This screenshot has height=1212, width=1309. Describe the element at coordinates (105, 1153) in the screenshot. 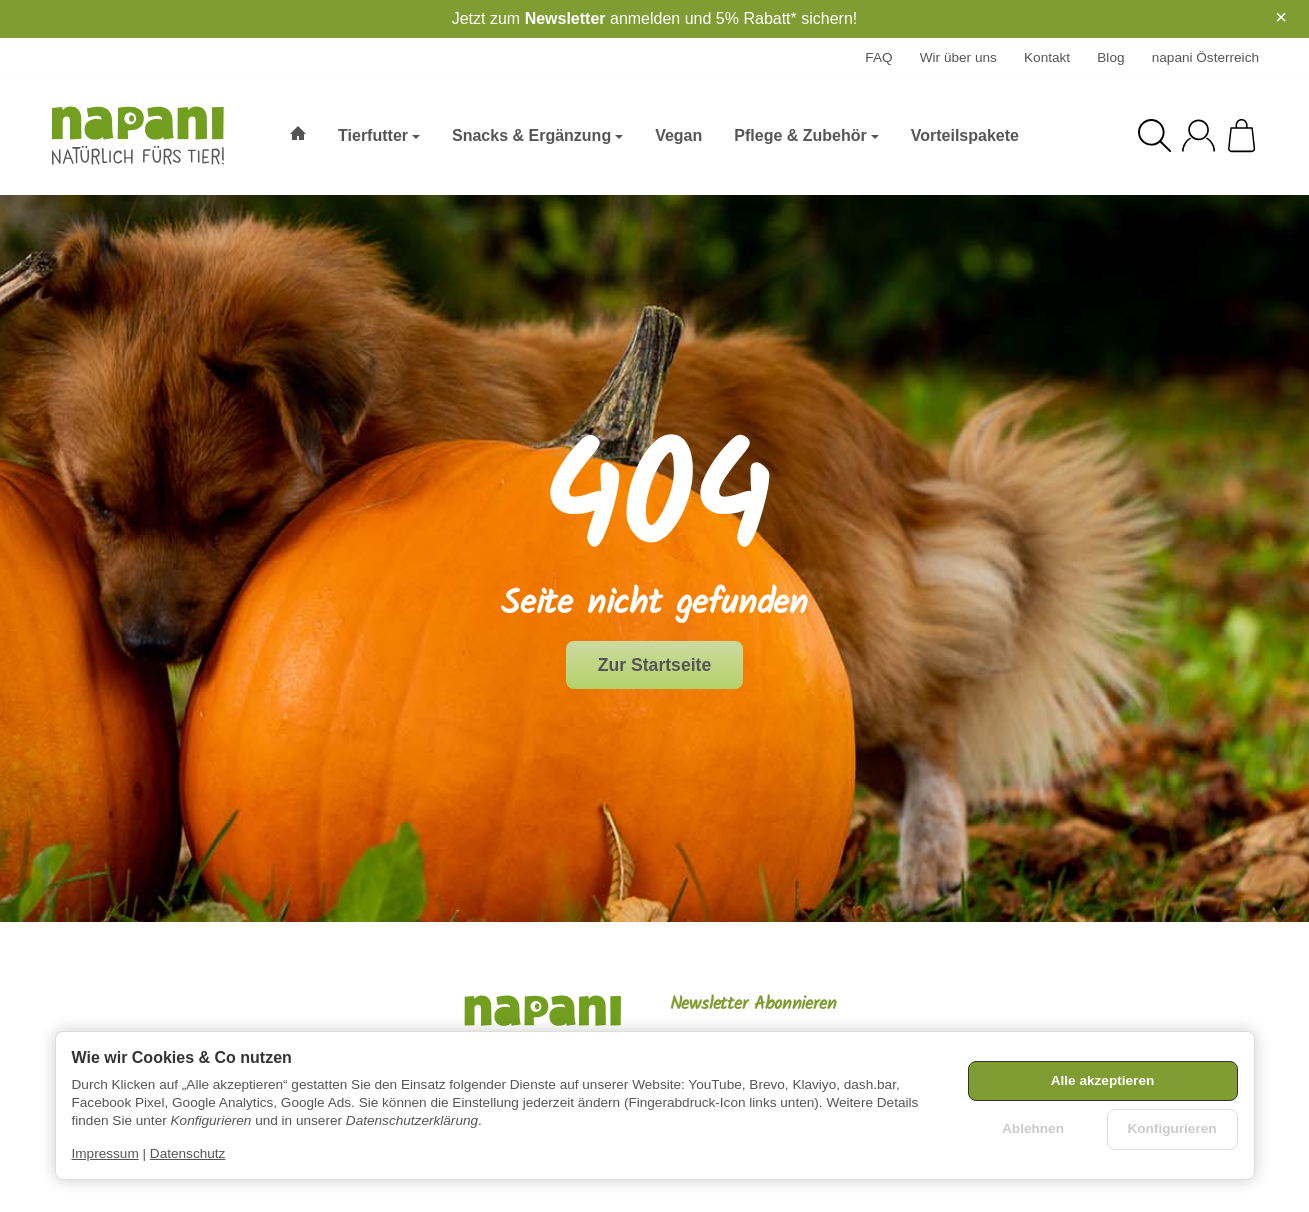

I see `Impressum` at that location.